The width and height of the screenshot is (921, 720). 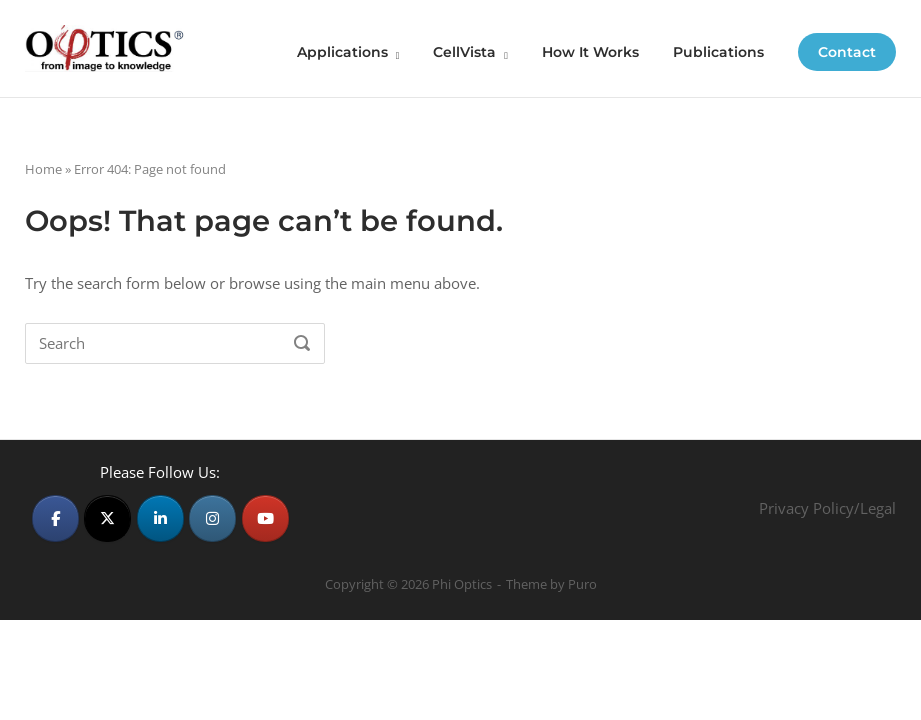 What do you see at coordinates (582, 584) in the screenshot?
I see `Puro` at bounding box center [582, 584].